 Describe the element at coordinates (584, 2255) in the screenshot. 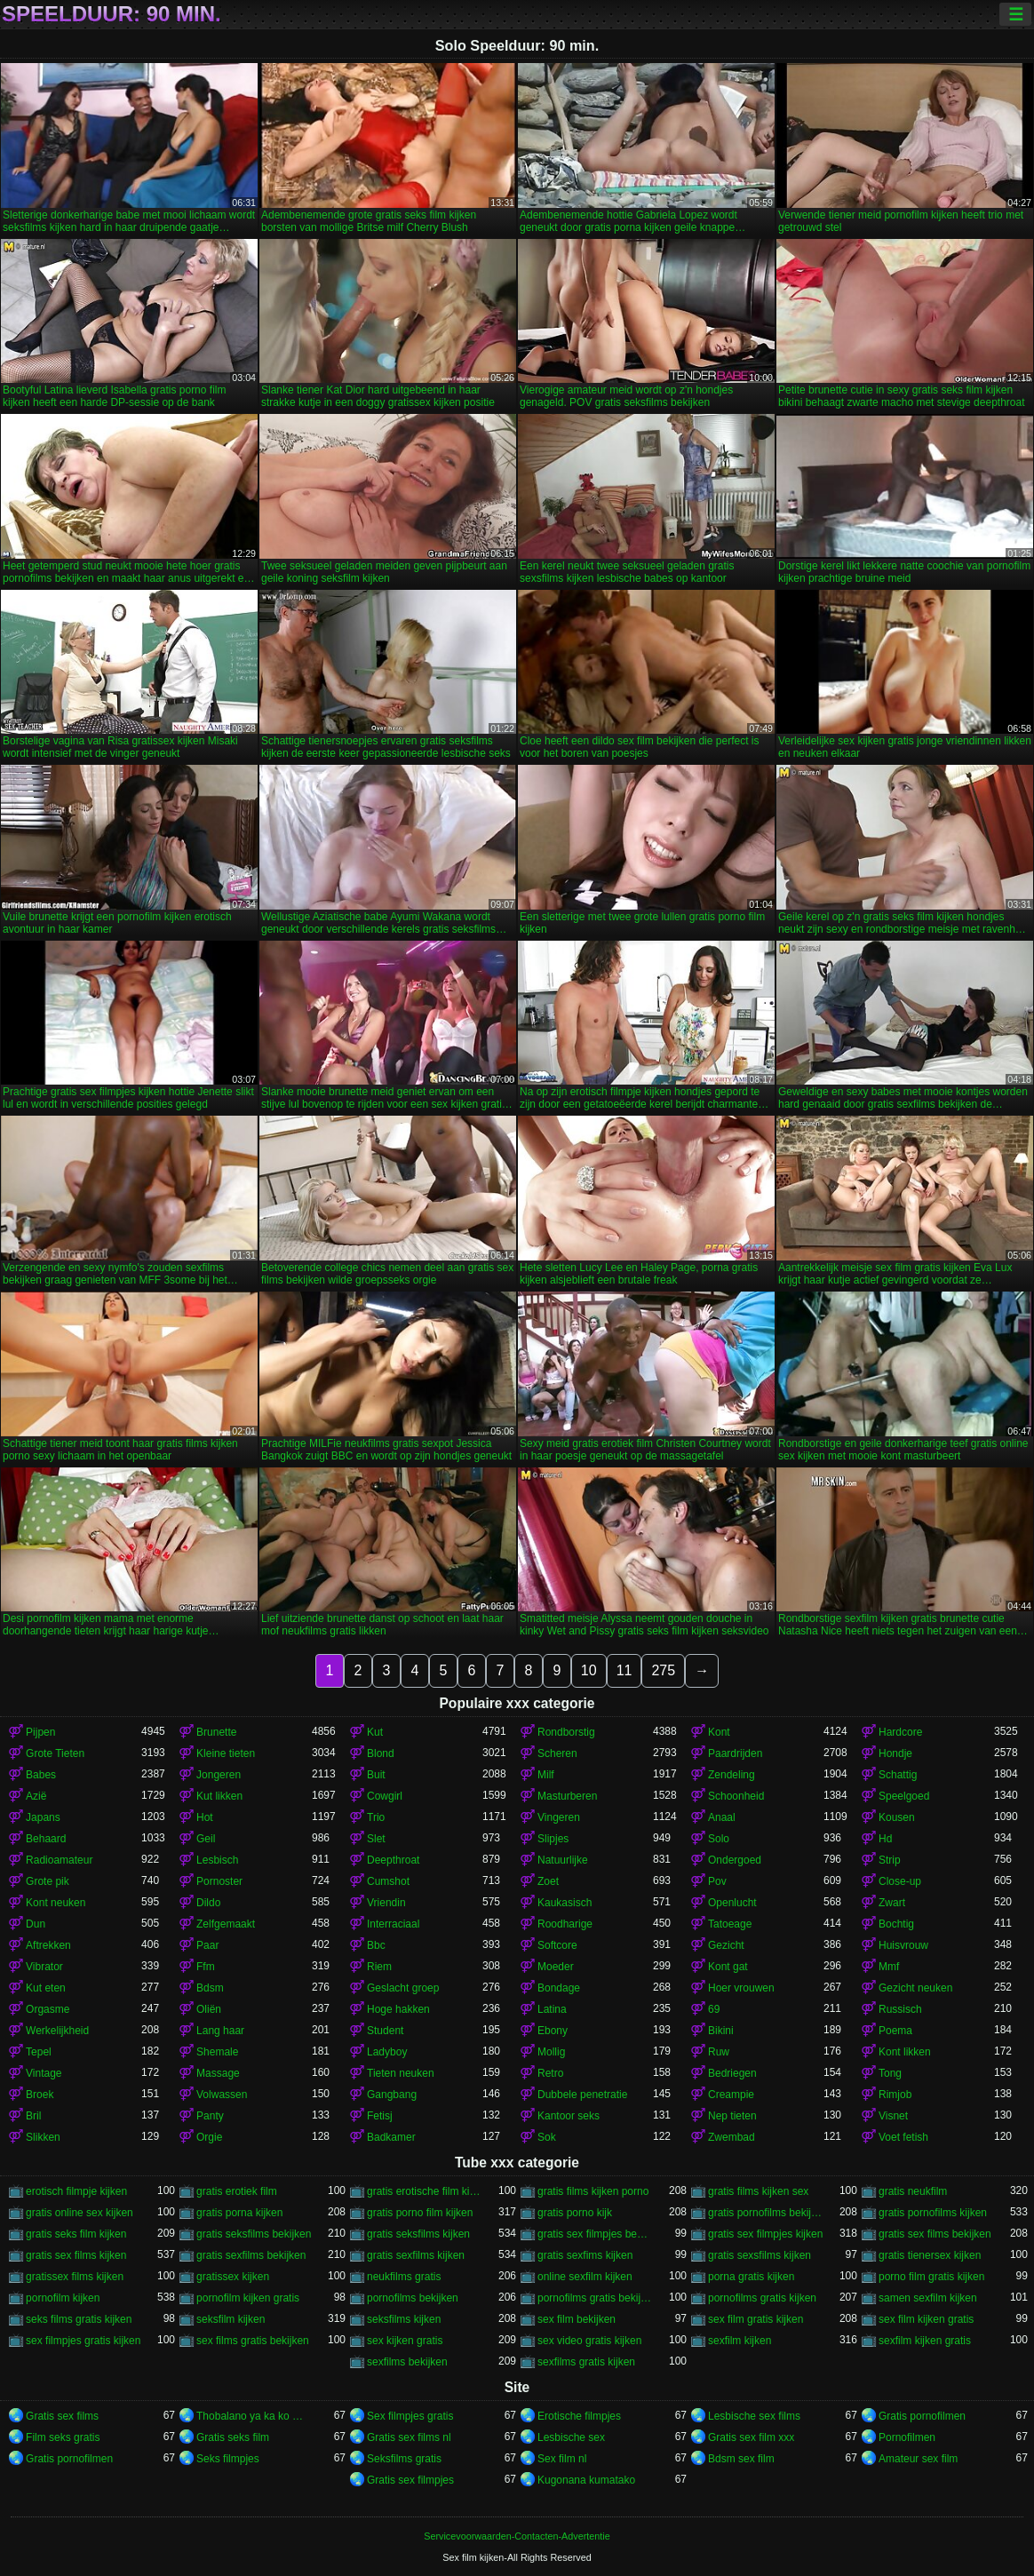

I see `gratis sexfims kijken` at that location.